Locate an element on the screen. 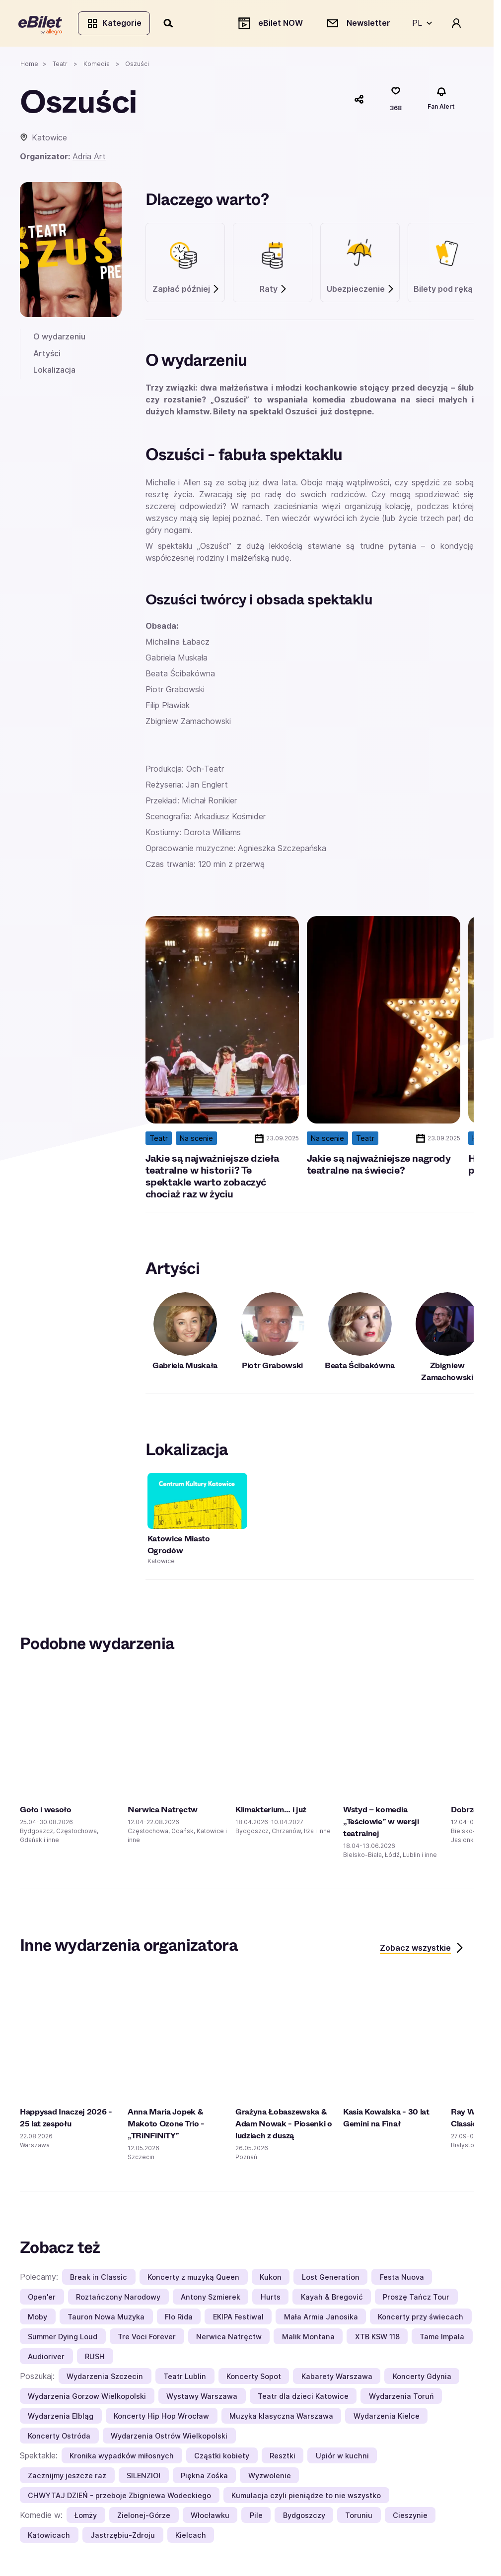 The image size is (501, 2576). Summer Dying Loud is located at coordinates (62, 2338).